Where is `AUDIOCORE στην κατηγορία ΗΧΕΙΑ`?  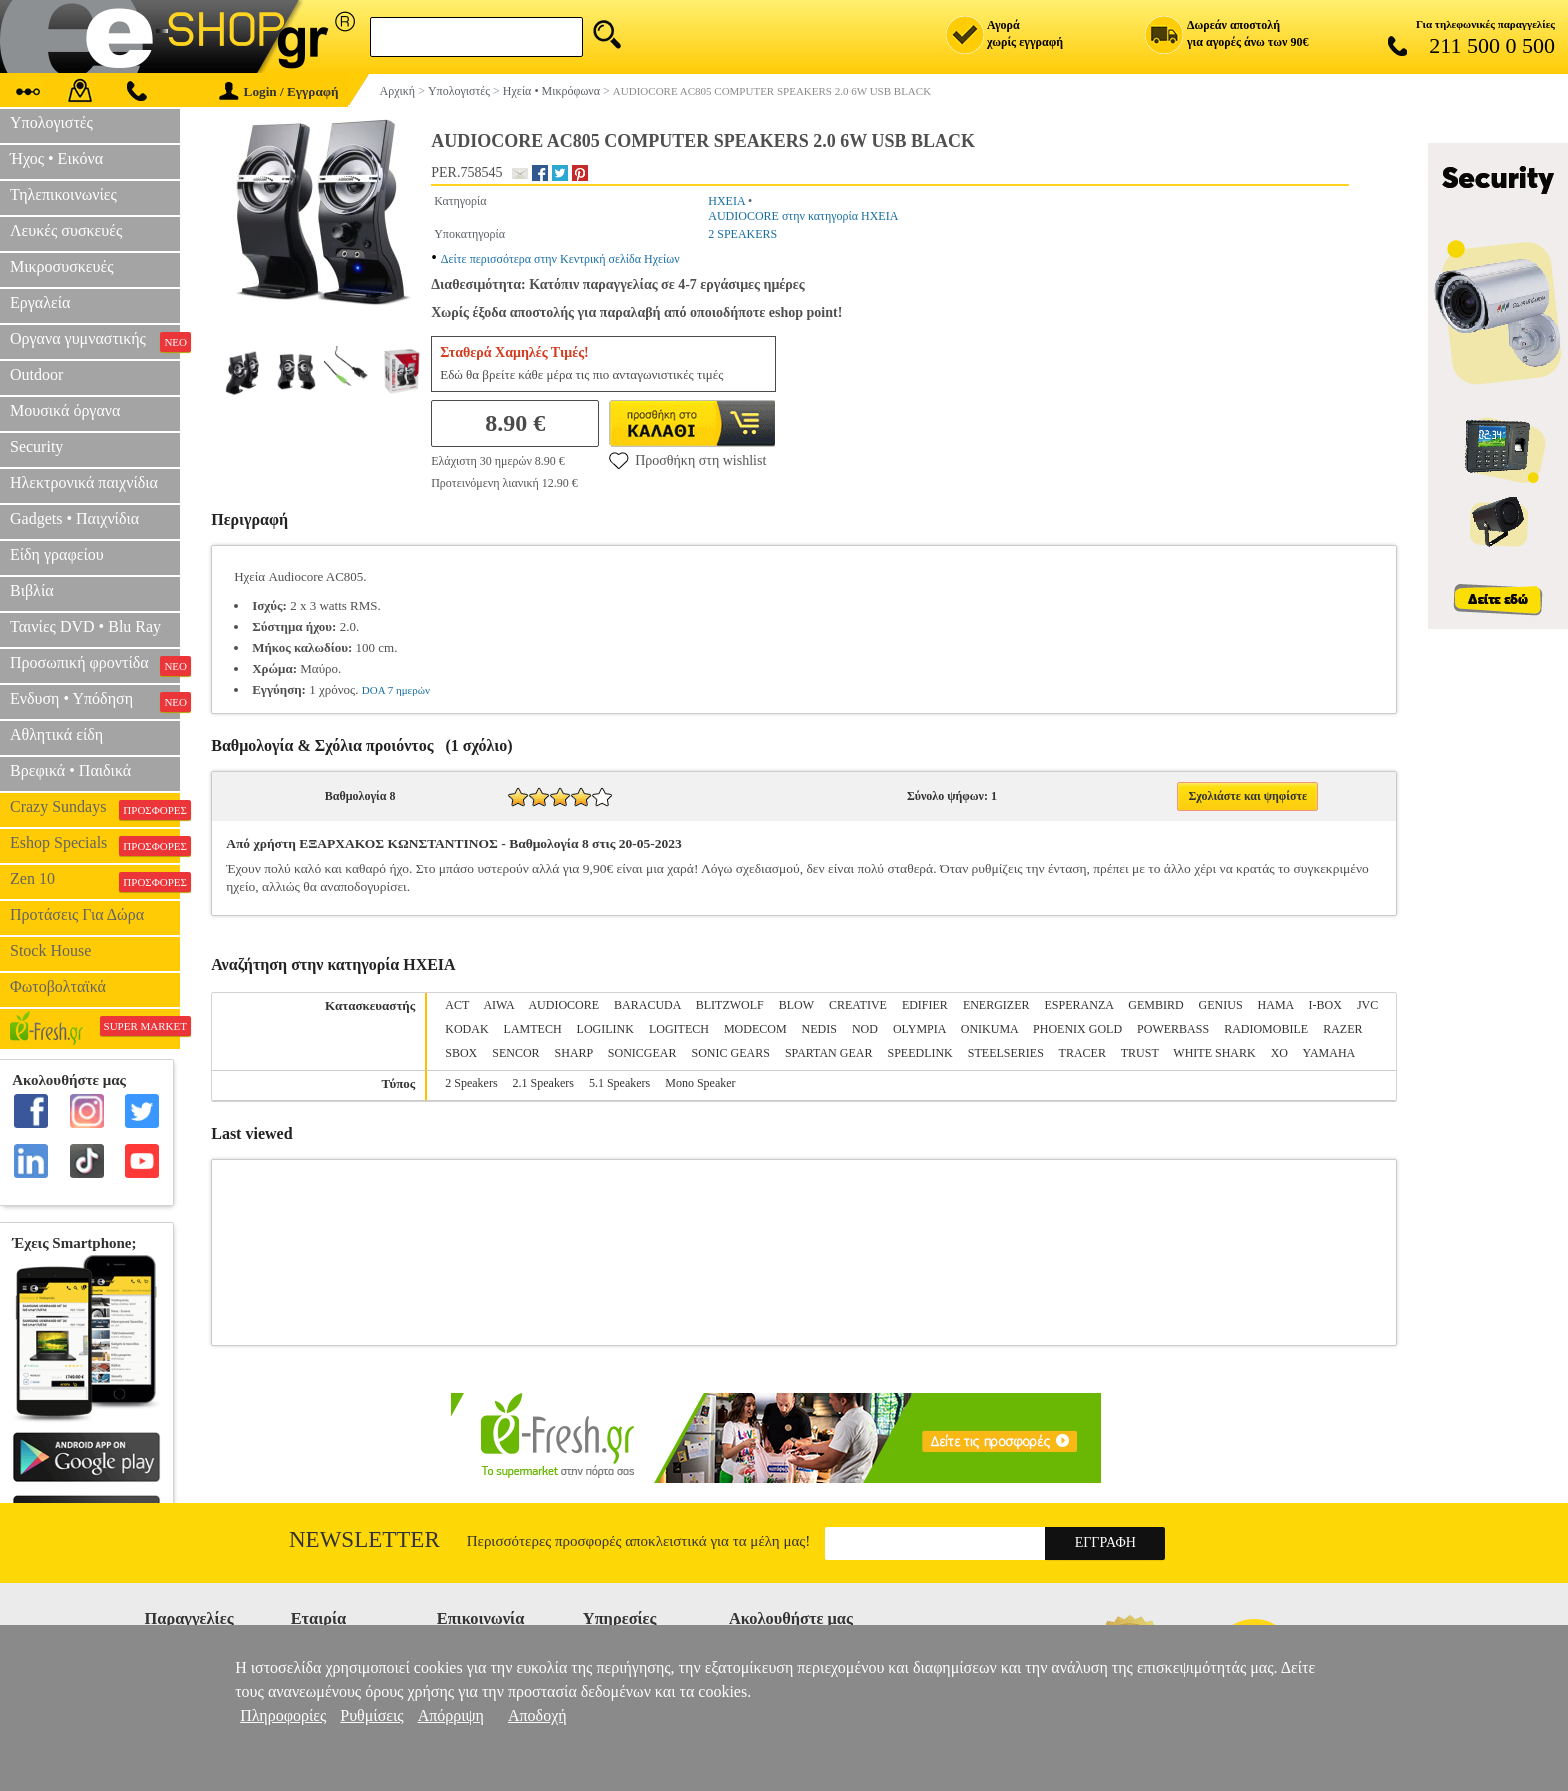
AUDIOCORE στην κατηγορία ΗΧΕΙΑ is located at coordinates (803, 216).